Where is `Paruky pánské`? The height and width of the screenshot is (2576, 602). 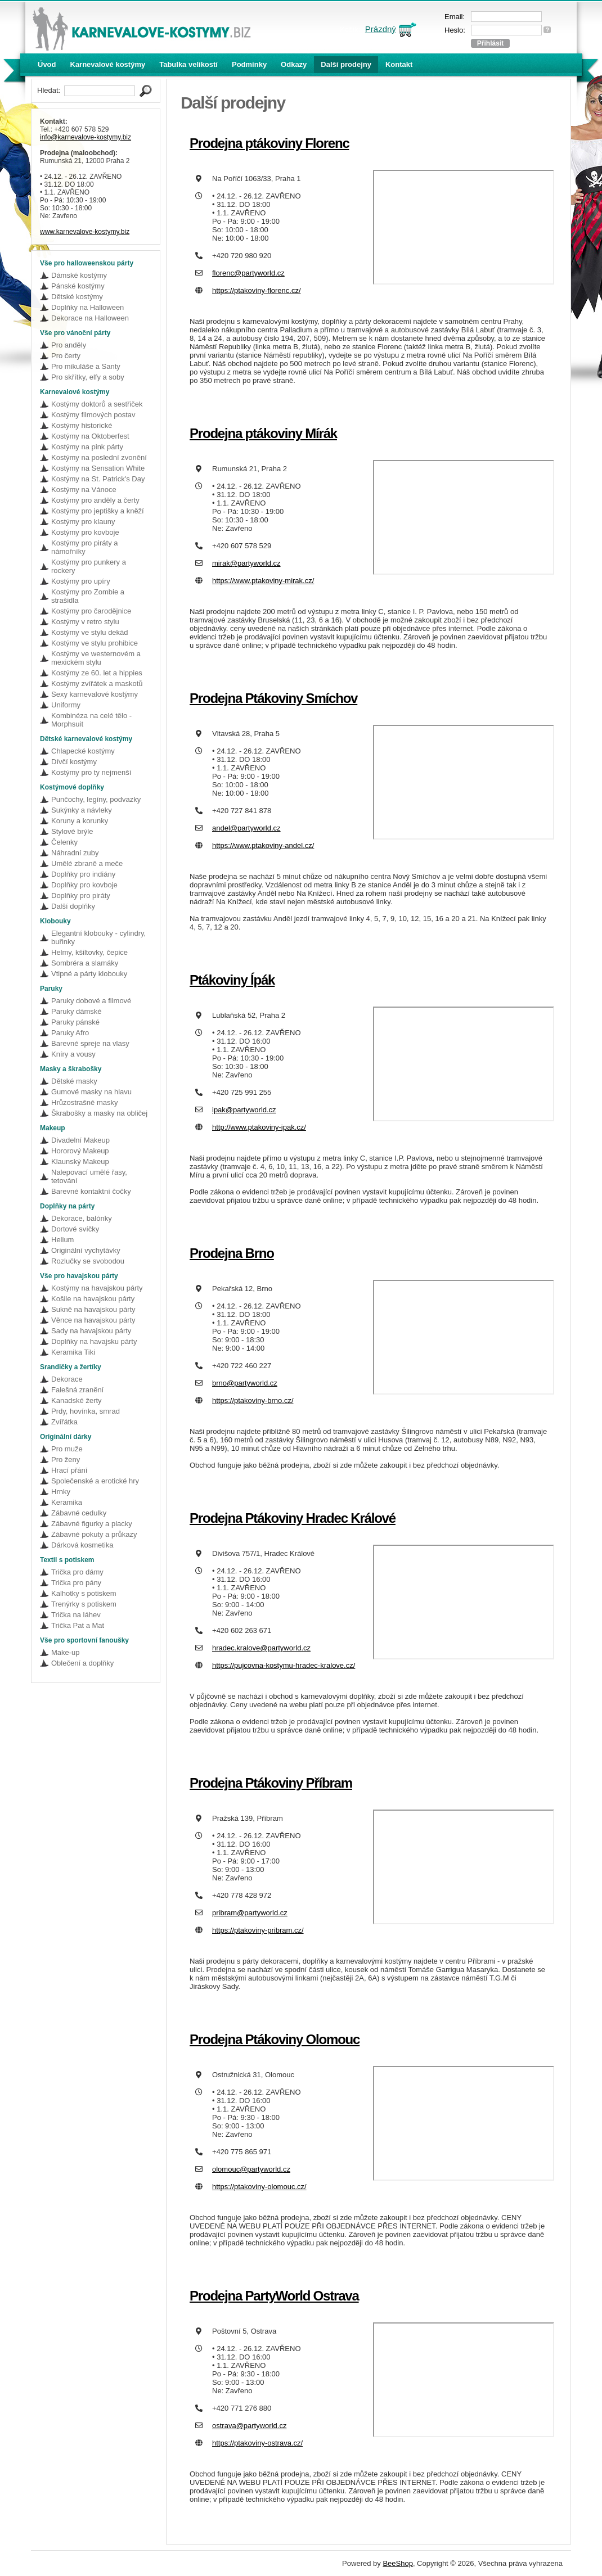 Paruky pánské is located at coordinates (75, 1022).